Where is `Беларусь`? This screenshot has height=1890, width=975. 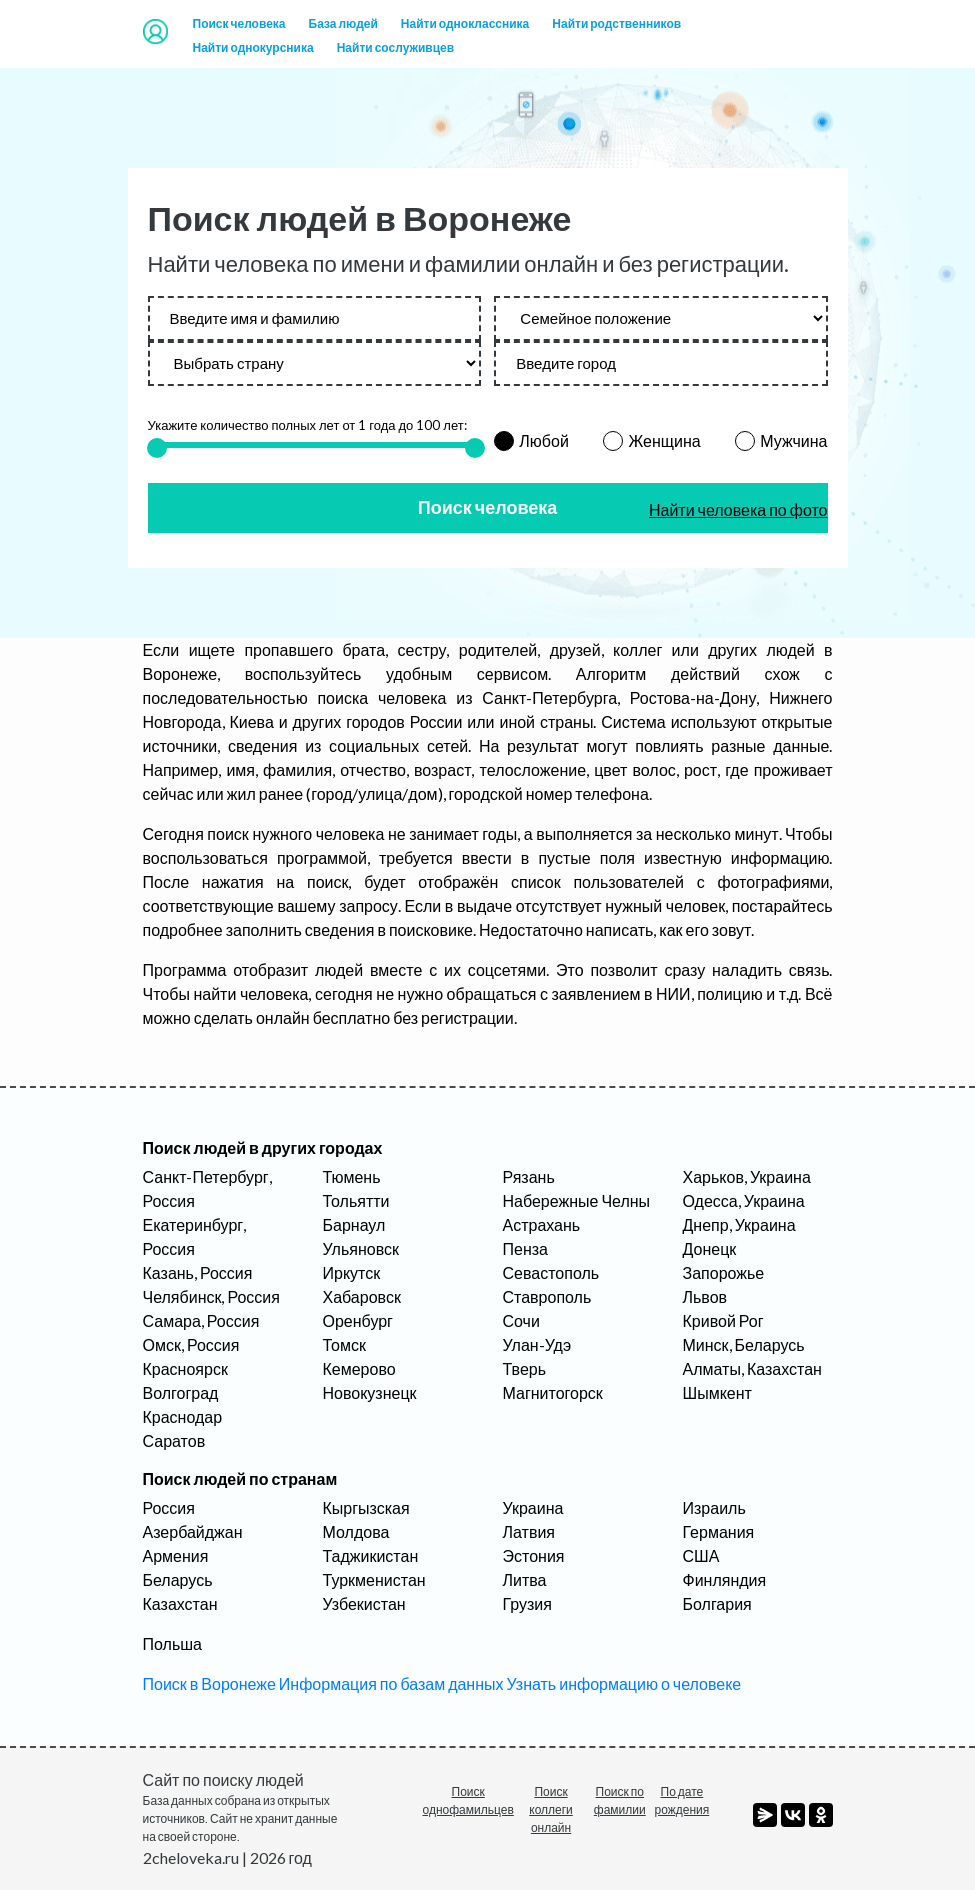 Беларусь is located at coordinates (178, 1579).